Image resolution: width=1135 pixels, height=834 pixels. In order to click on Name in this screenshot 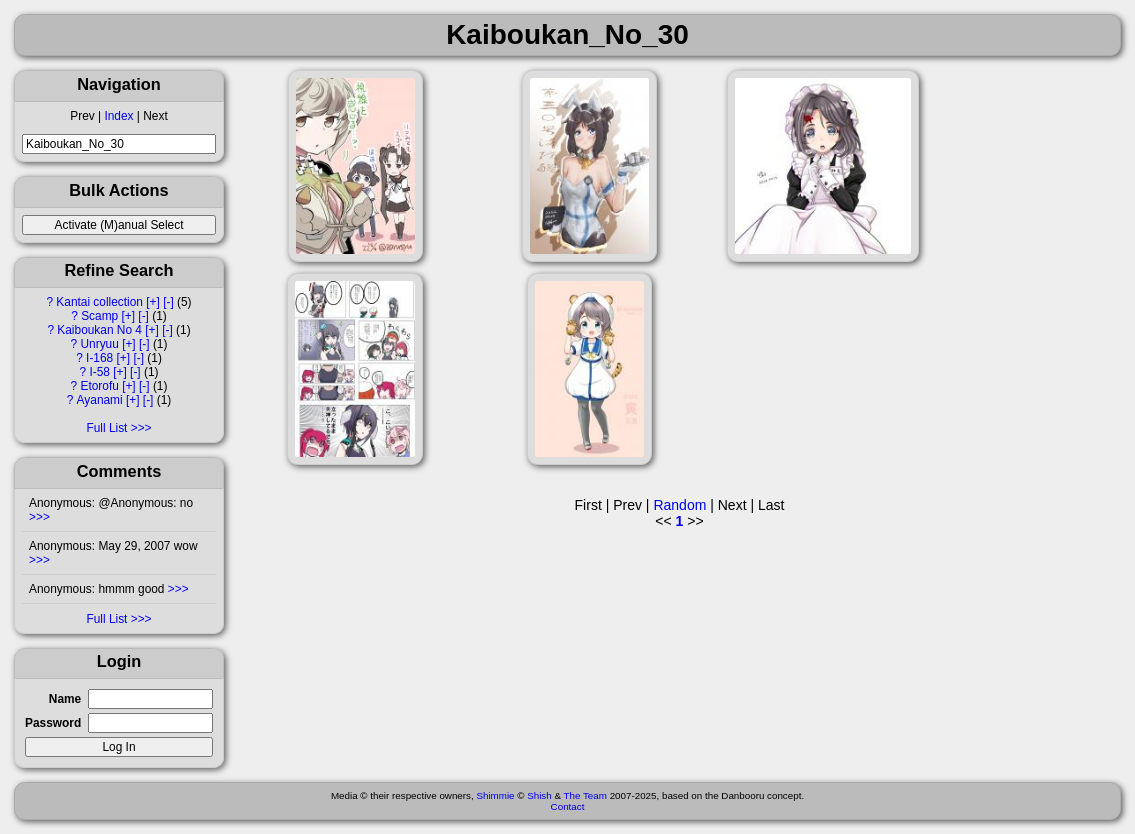, I will do `click(65, 699)`.